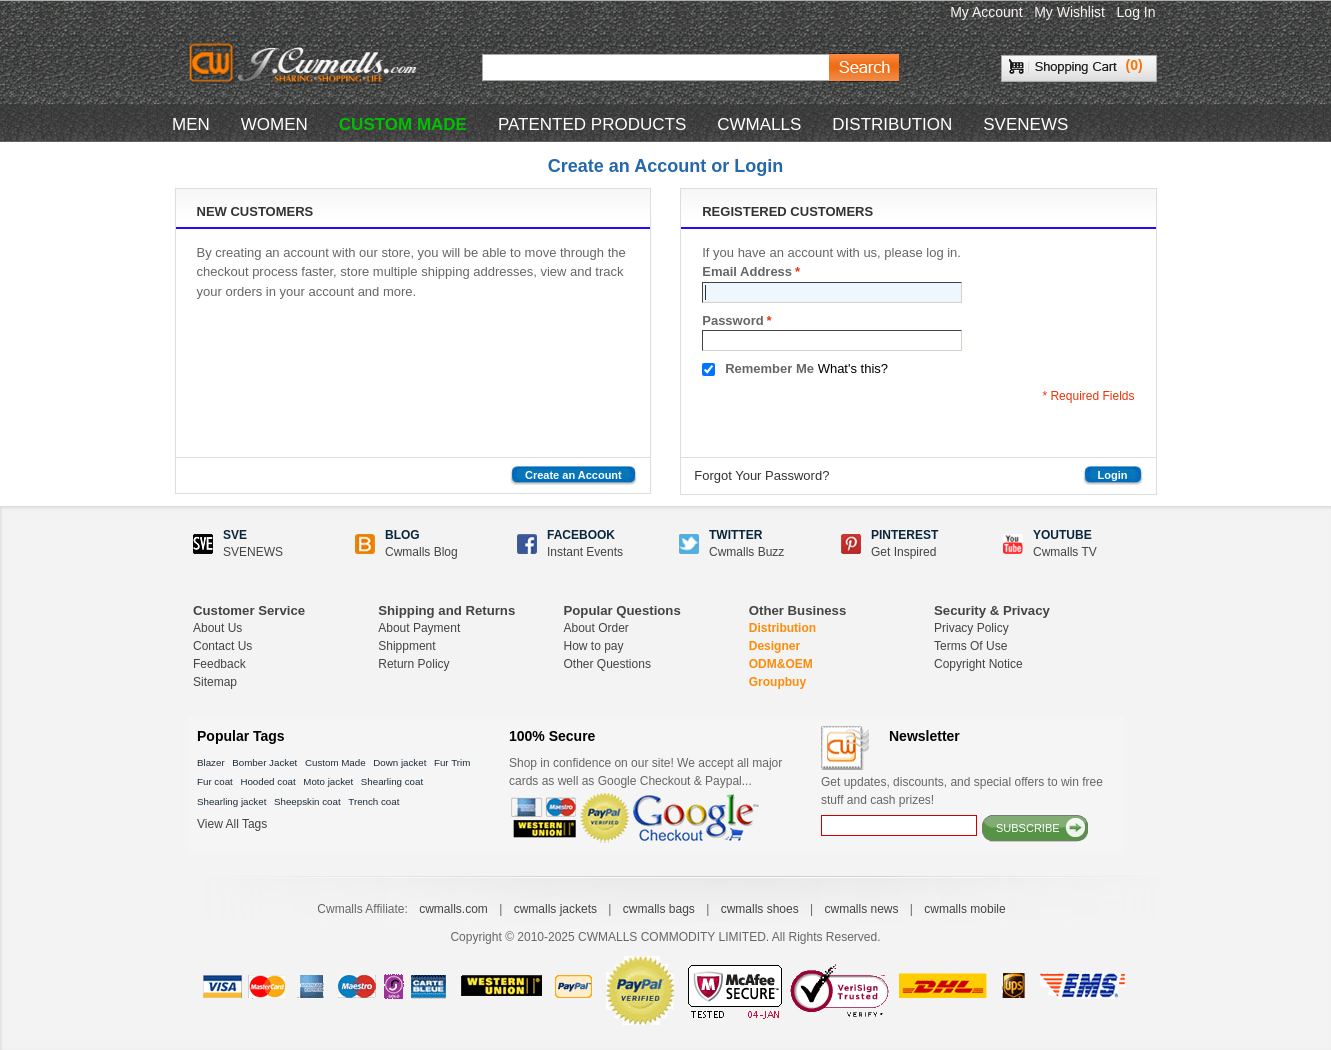 The width and height of the screenshot is (1331, 1050). What do you see at coordinates (774, 646) in the screenshot?
I see `Designer` at bounding box center [774, 646].